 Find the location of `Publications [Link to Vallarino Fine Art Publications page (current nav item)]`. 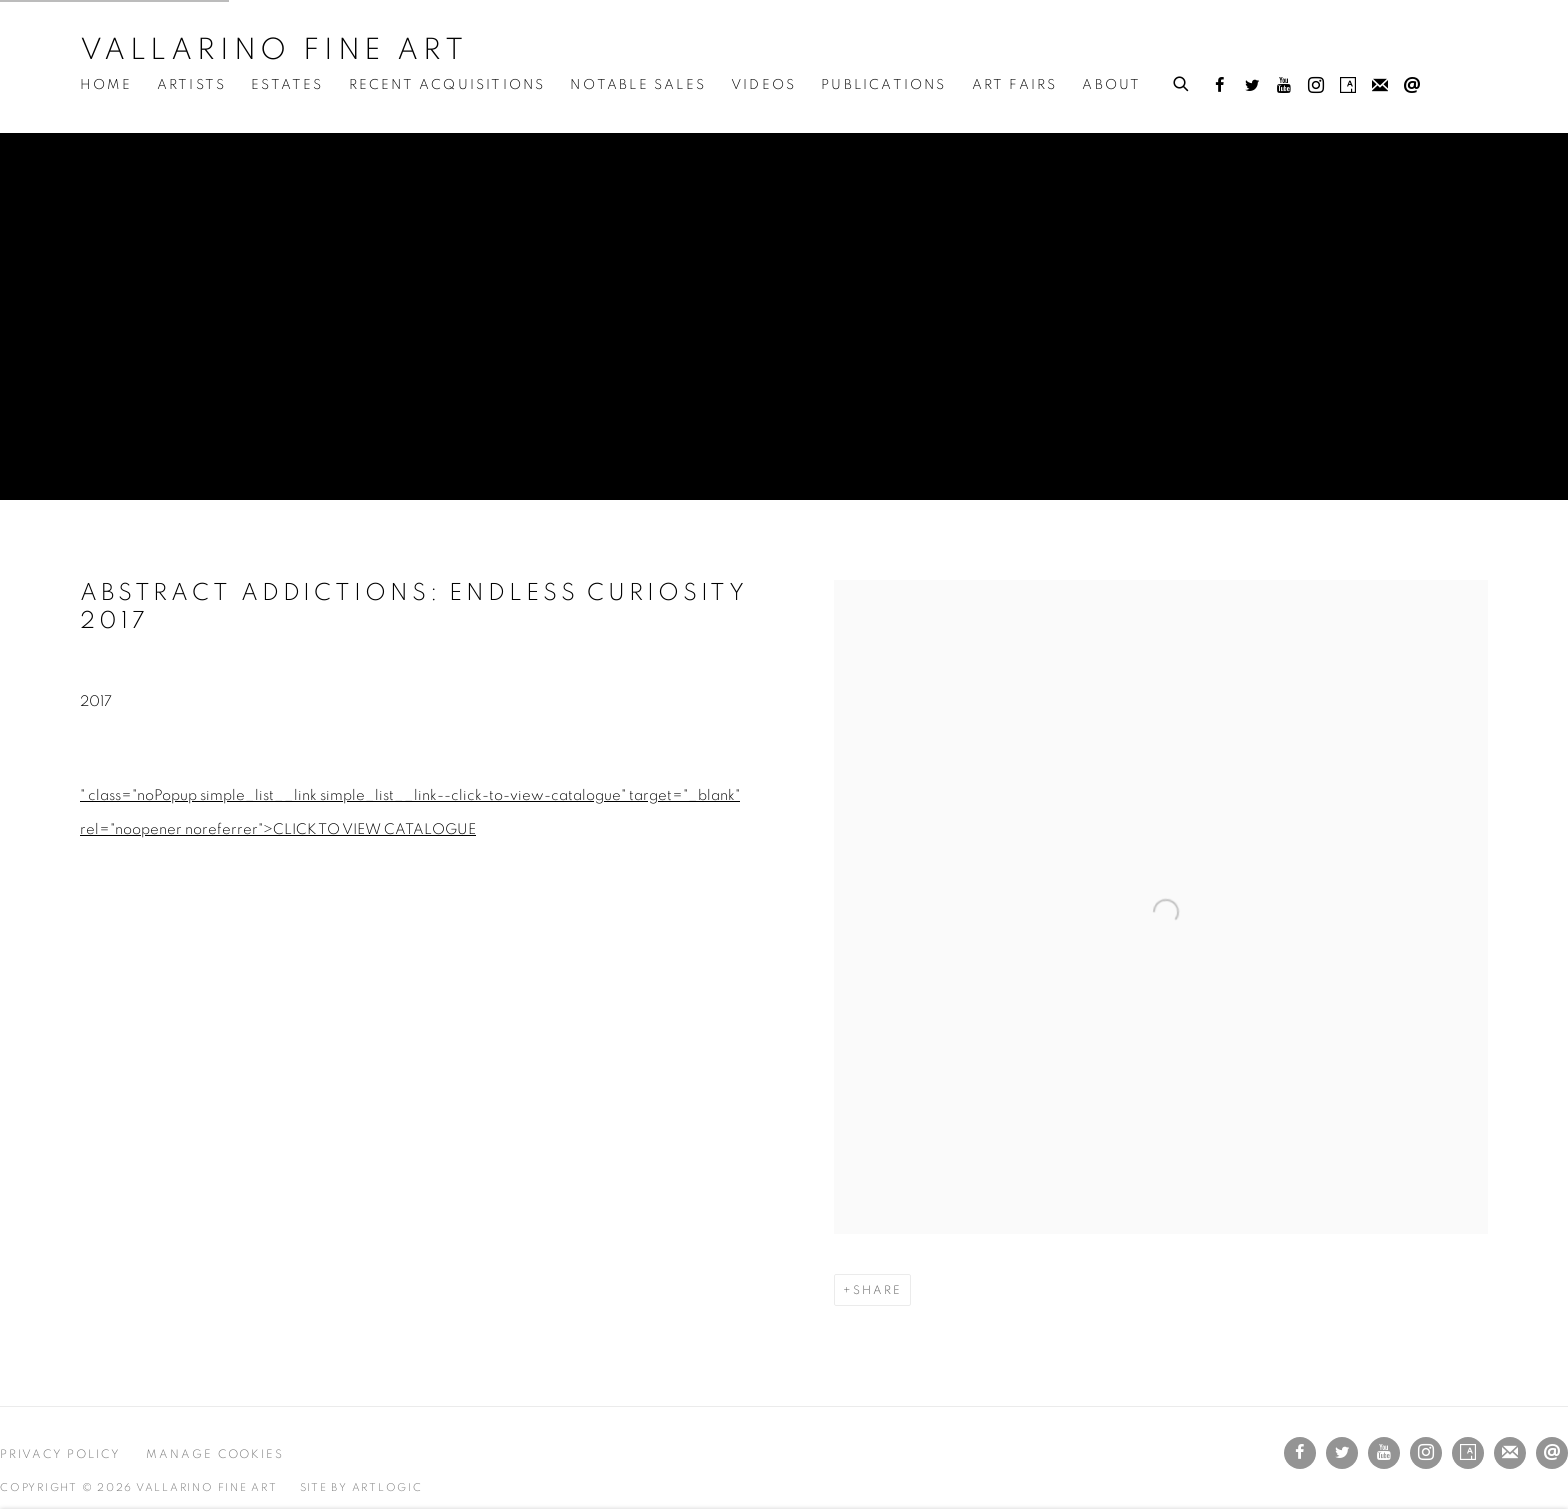

Publications [Link to Vallarino Fine Art Publications page (current nav item)] is located at coordinates (883, 85).